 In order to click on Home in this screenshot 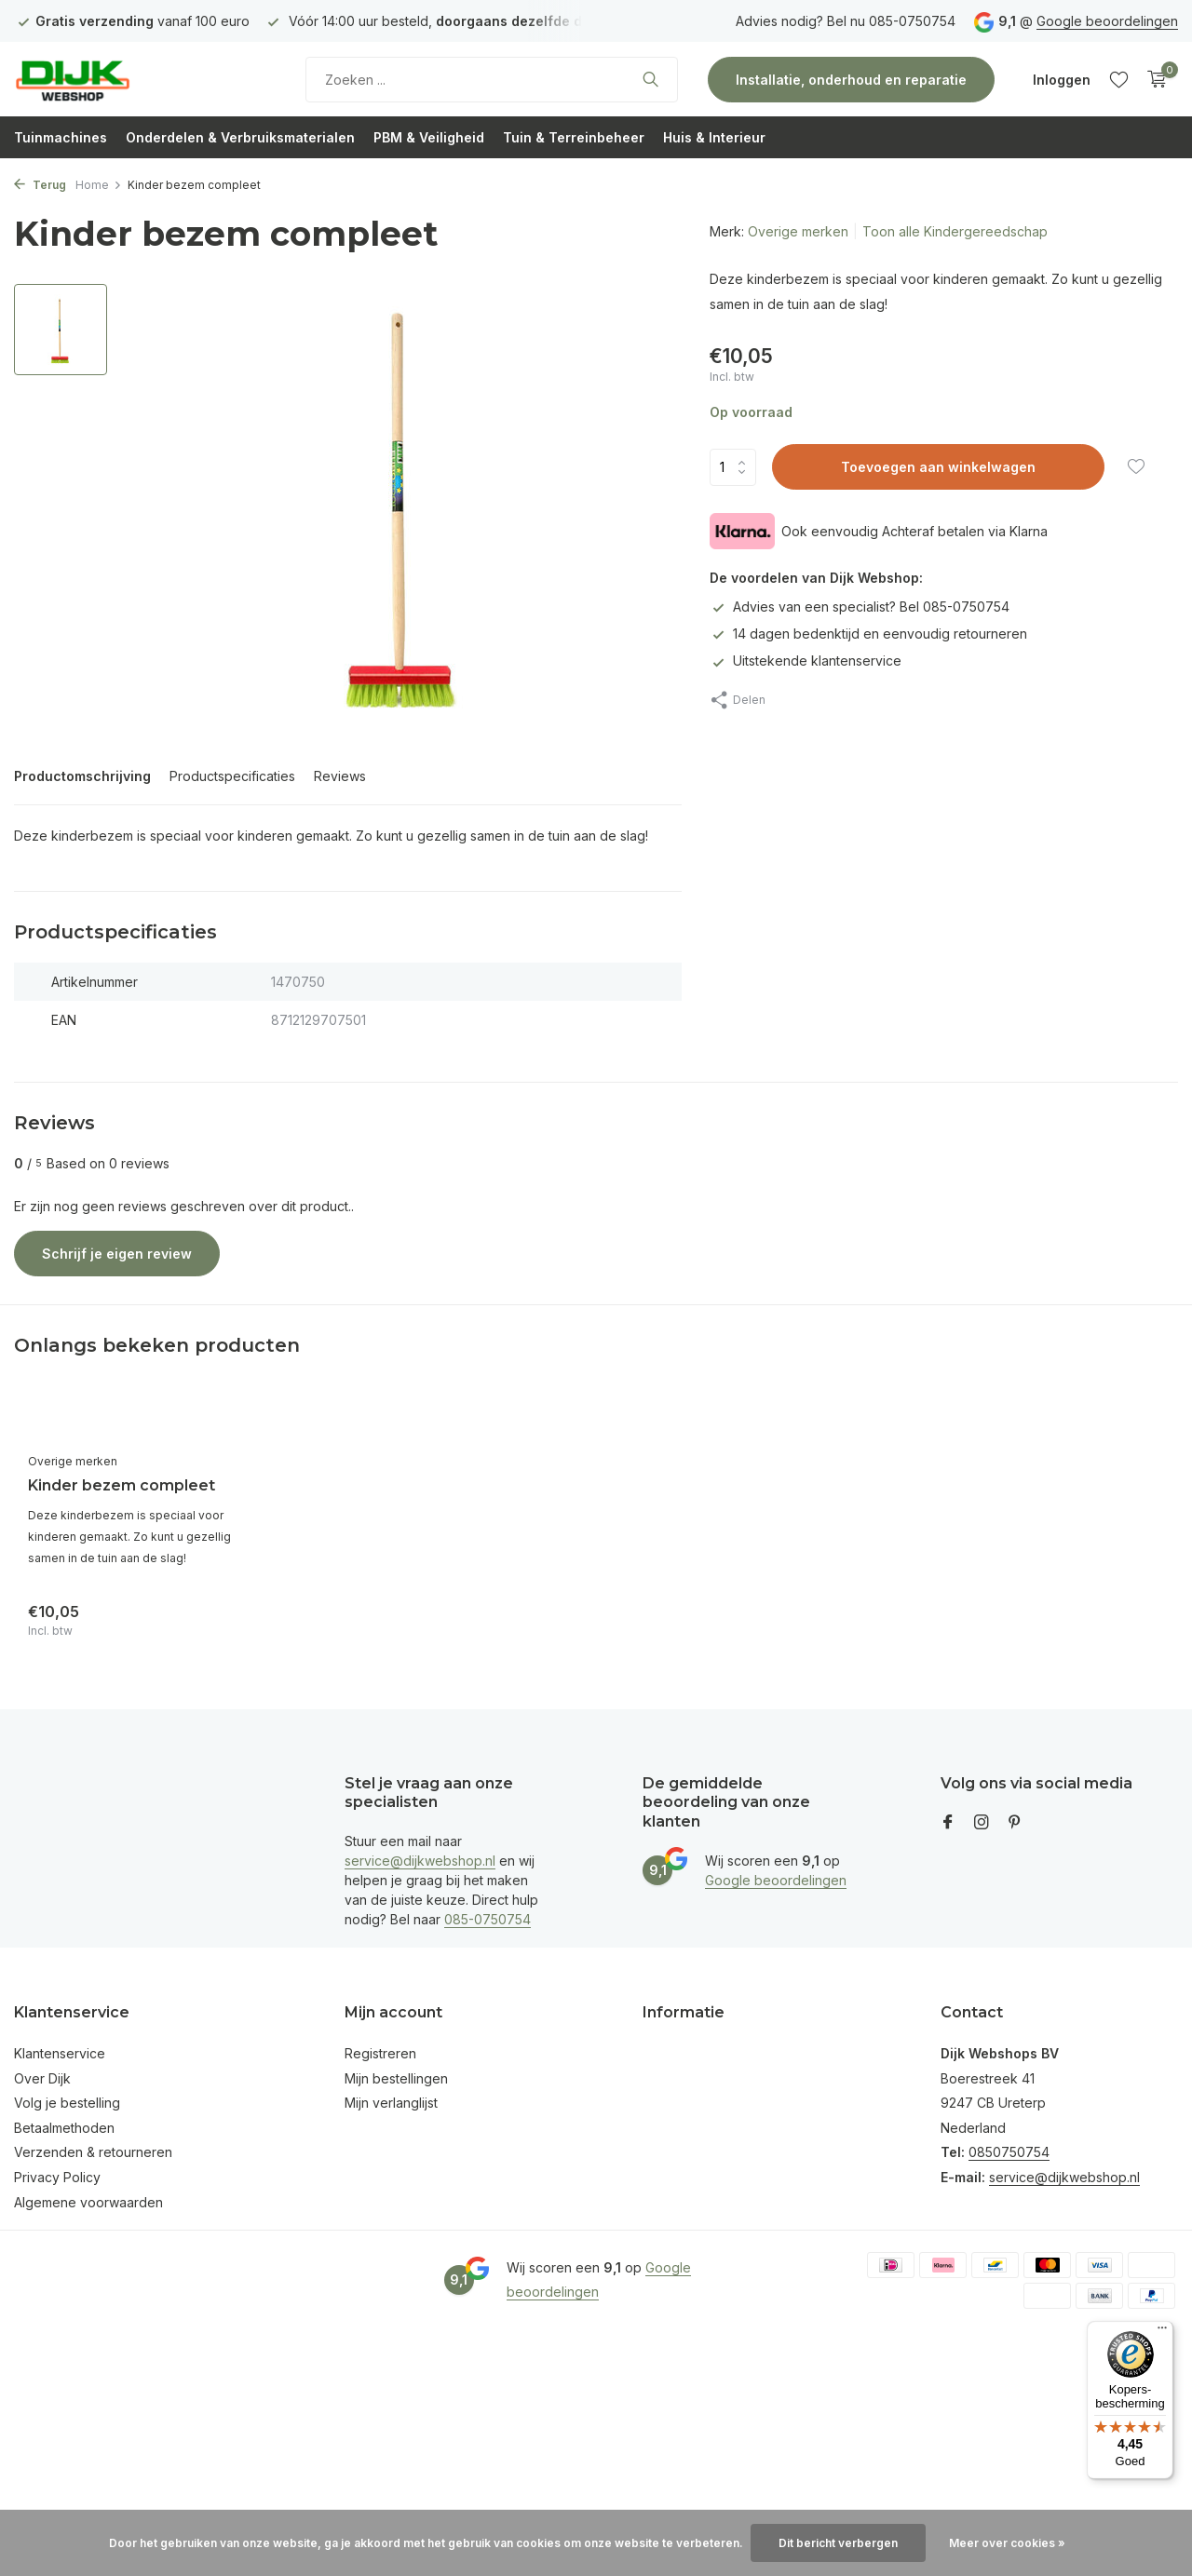, I will do `click(98, 185)`.